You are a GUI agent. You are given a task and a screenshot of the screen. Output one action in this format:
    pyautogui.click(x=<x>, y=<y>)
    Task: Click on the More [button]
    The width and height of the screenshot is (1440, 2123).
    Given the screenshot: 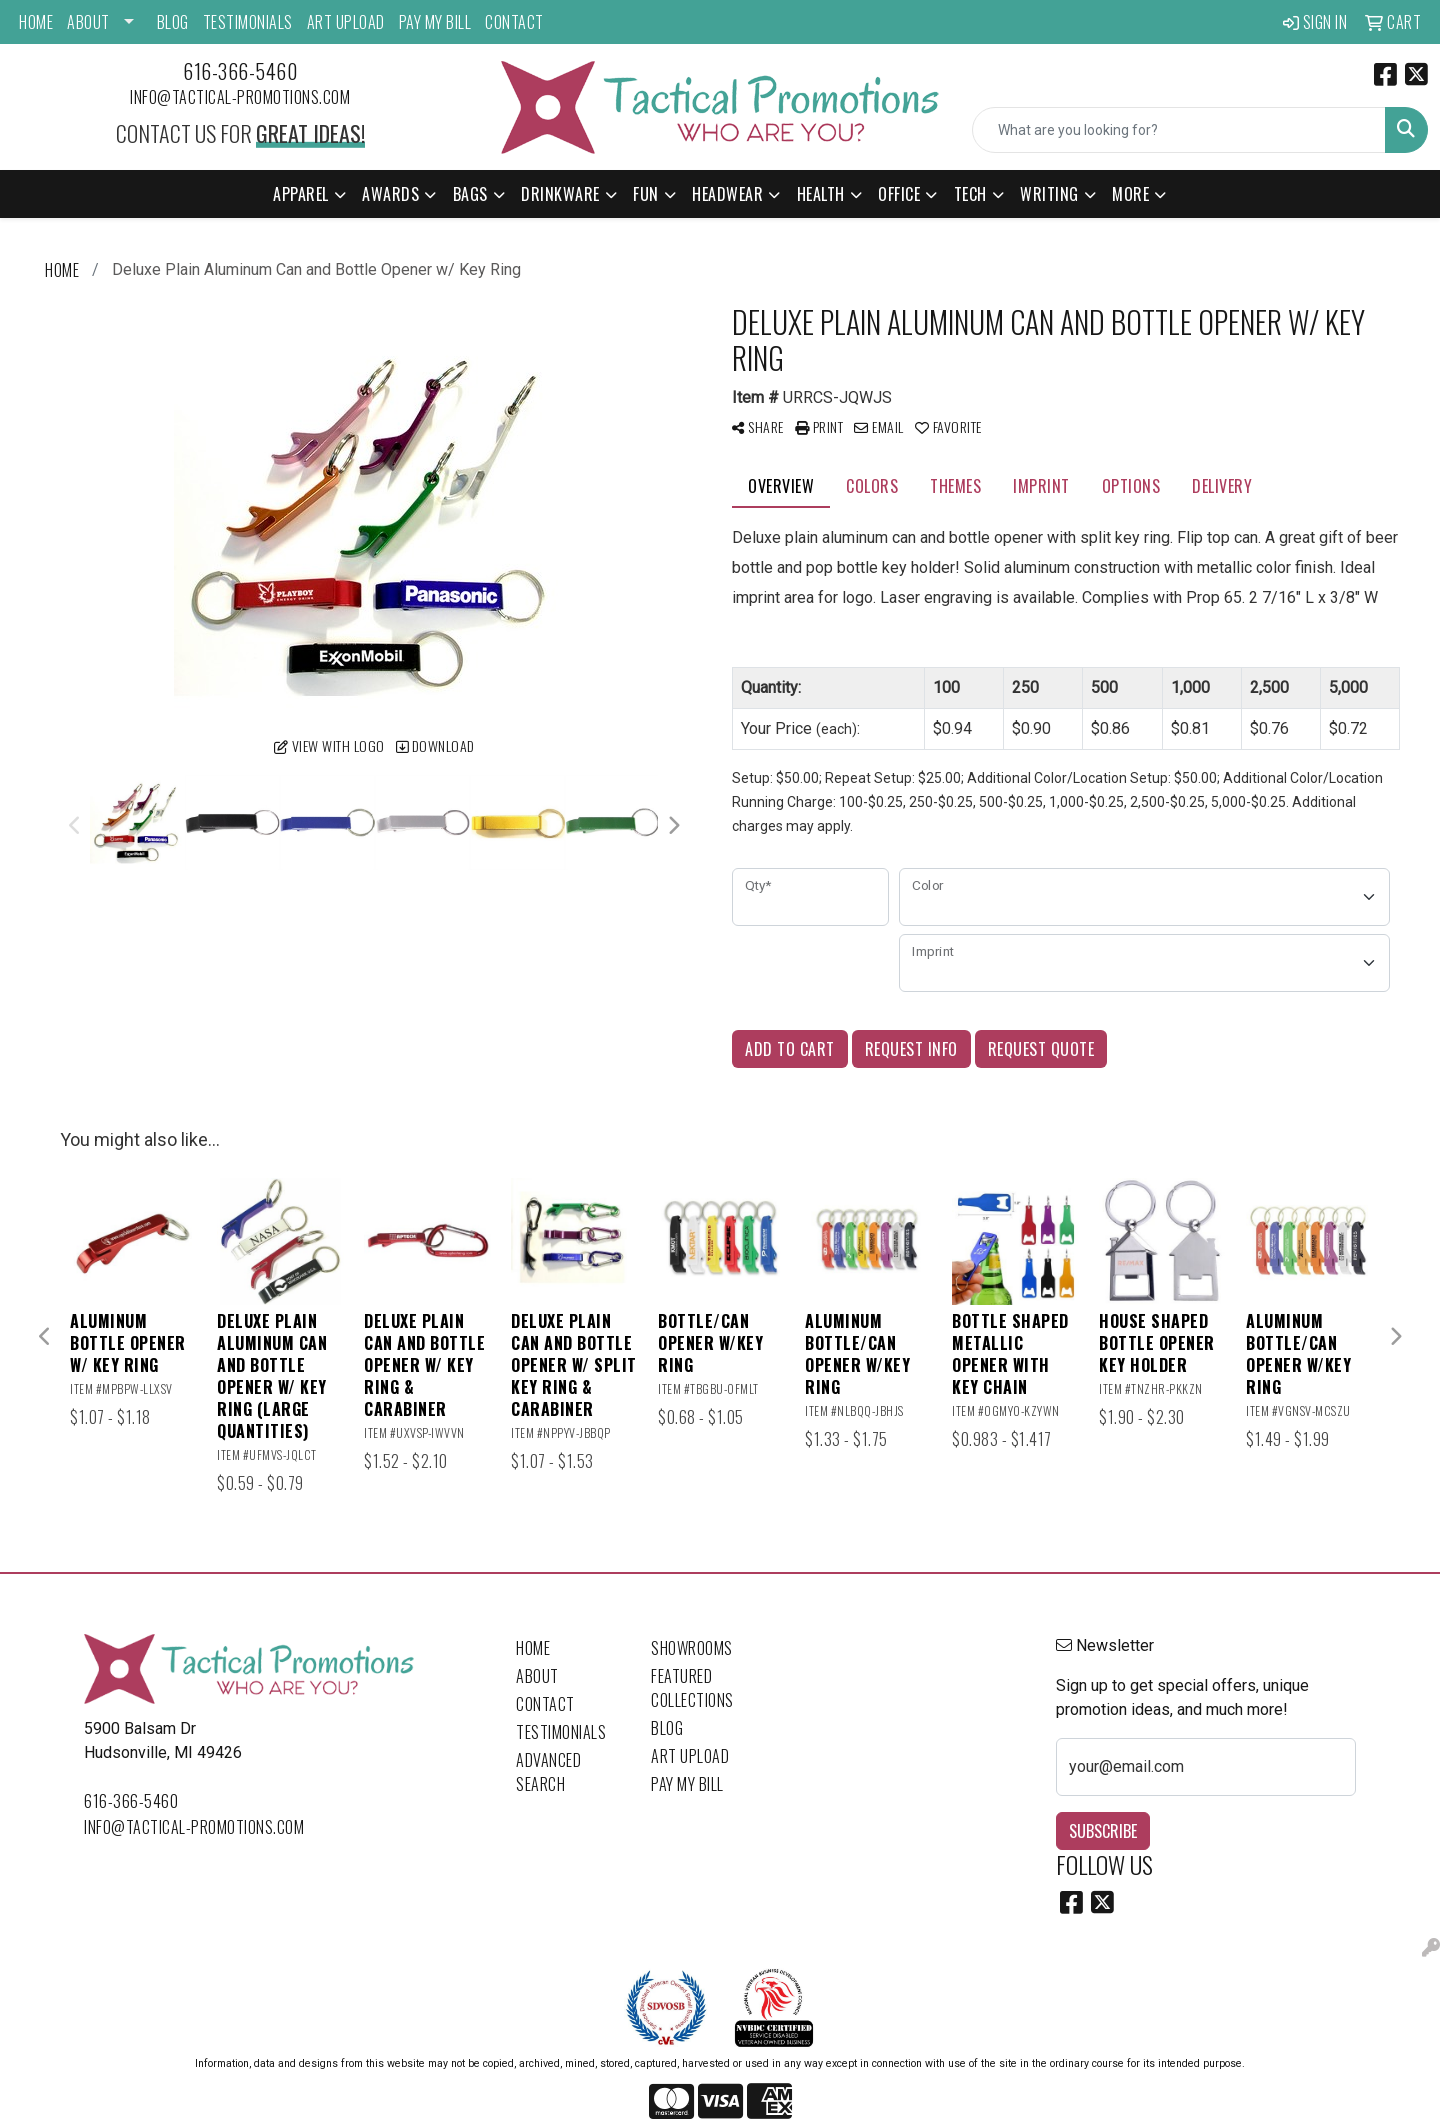 What is the action you would take?
    pyautogui.click(x=1130, y=194)
    